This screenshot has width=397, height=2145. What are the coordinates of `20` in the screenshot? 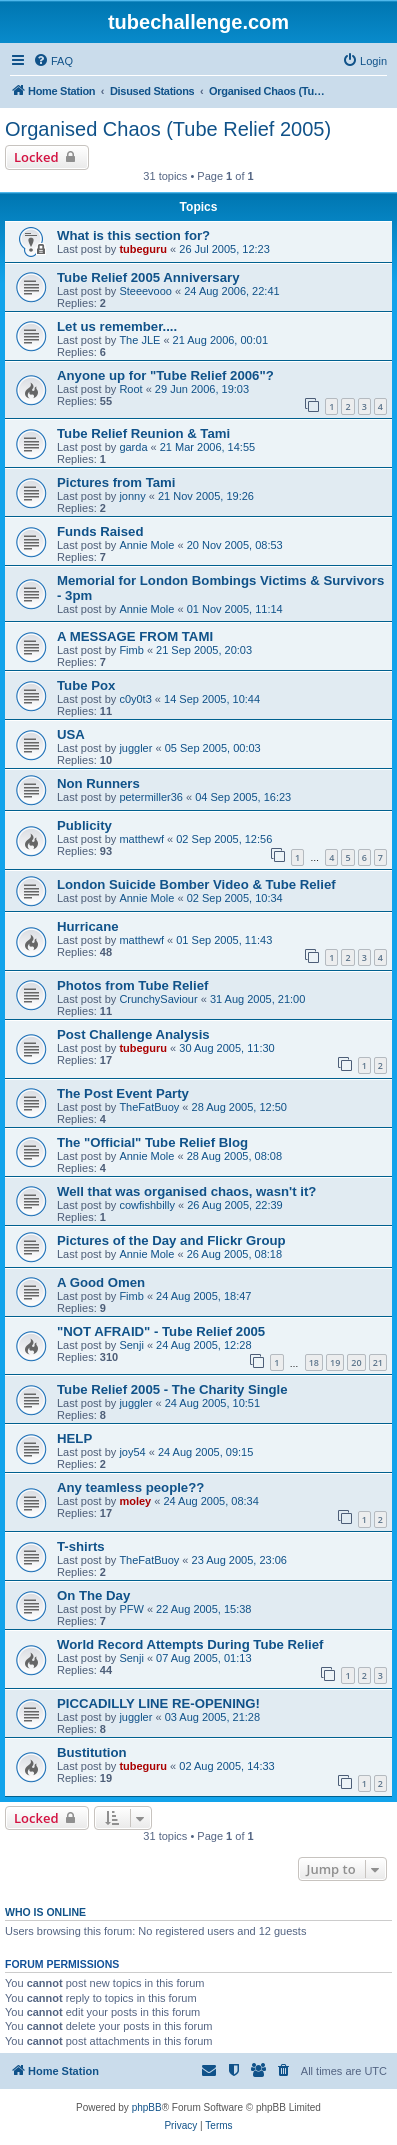 It's located at (356, 1362).